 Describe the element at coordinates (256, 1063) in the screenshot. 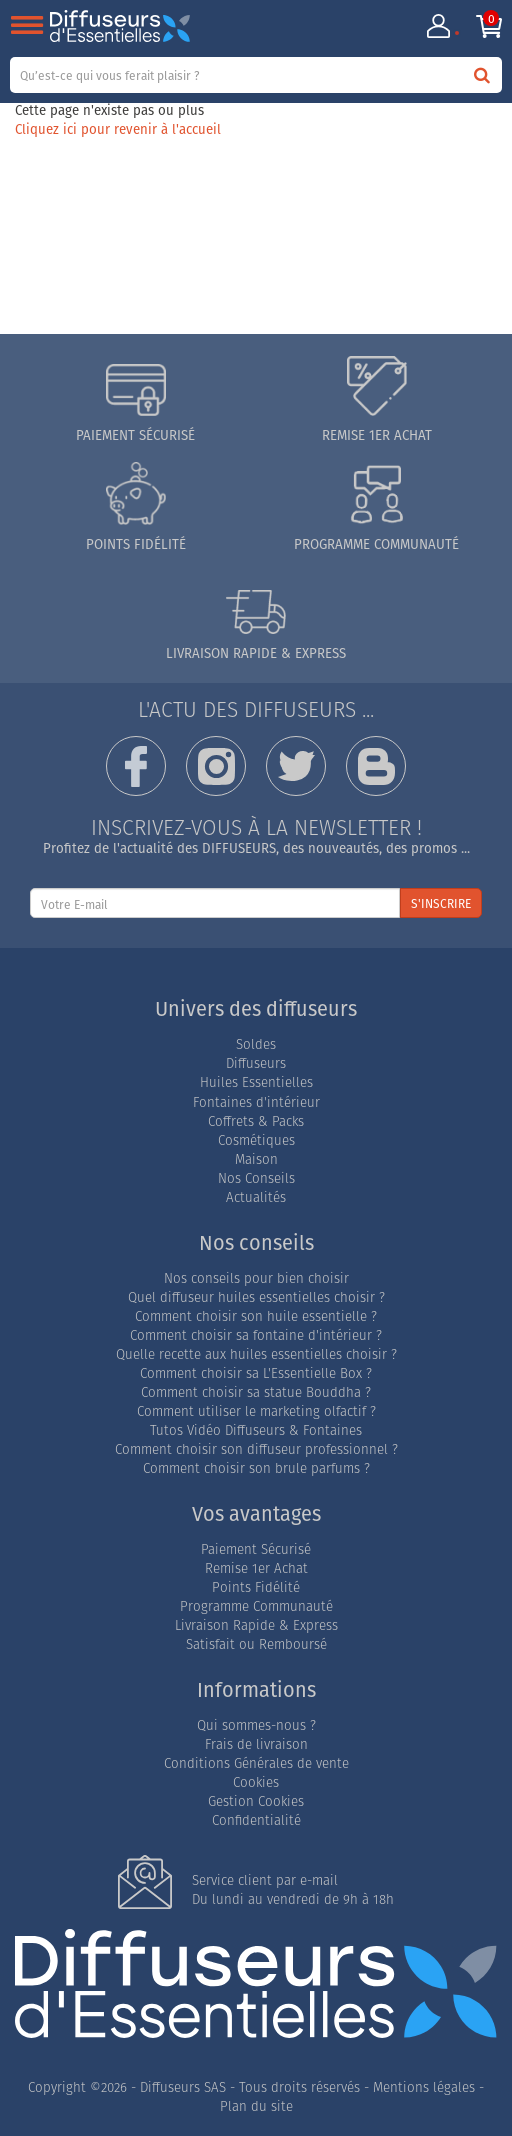

I see `Diffuseurs` at that location.